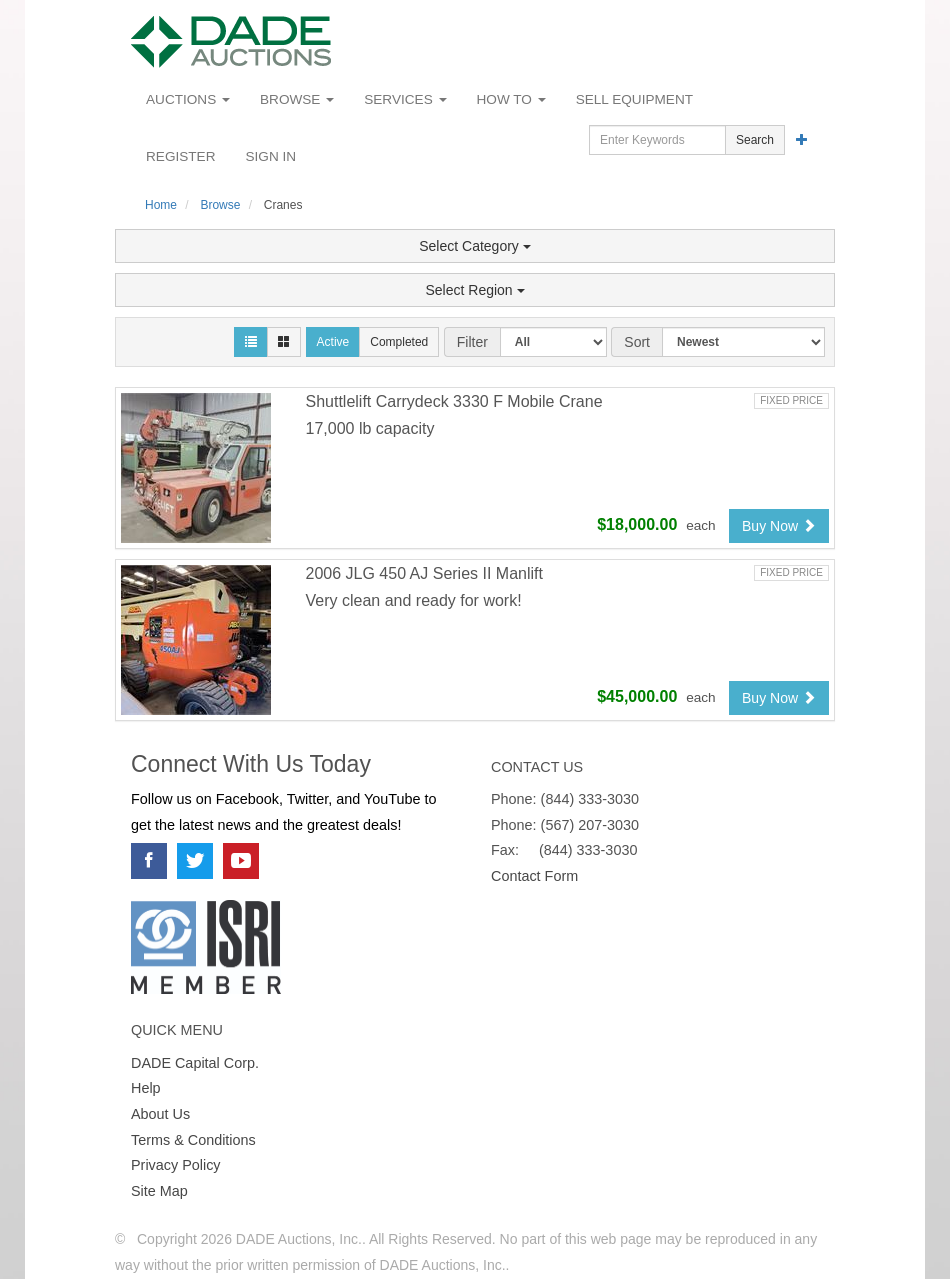  What do you see at coordinates (333, 342) in the screenshot?
I see `Active` at bounding box center [333, 342].